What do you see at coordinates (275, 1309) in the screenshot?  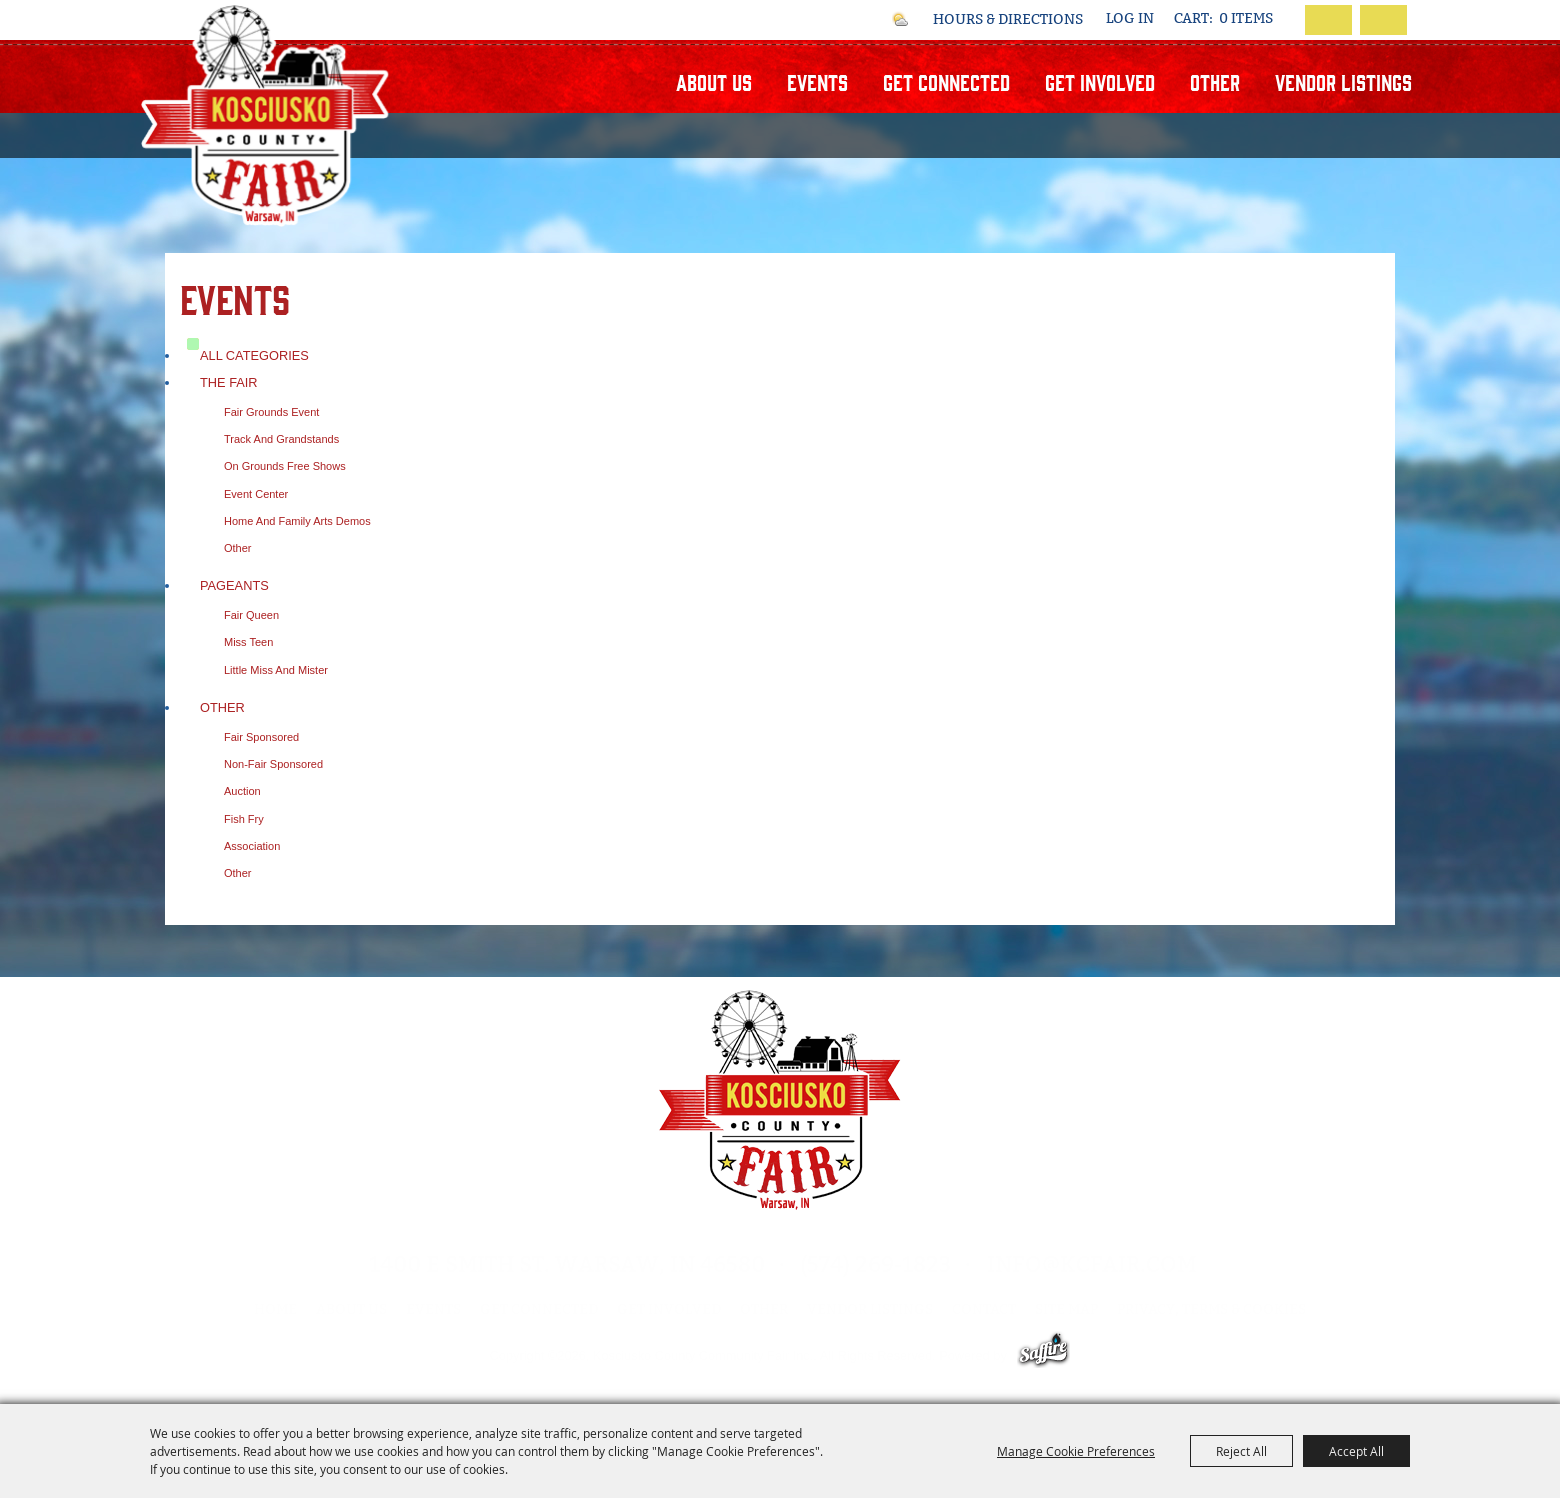 I see `Home` at bounding box center [275, 1309].